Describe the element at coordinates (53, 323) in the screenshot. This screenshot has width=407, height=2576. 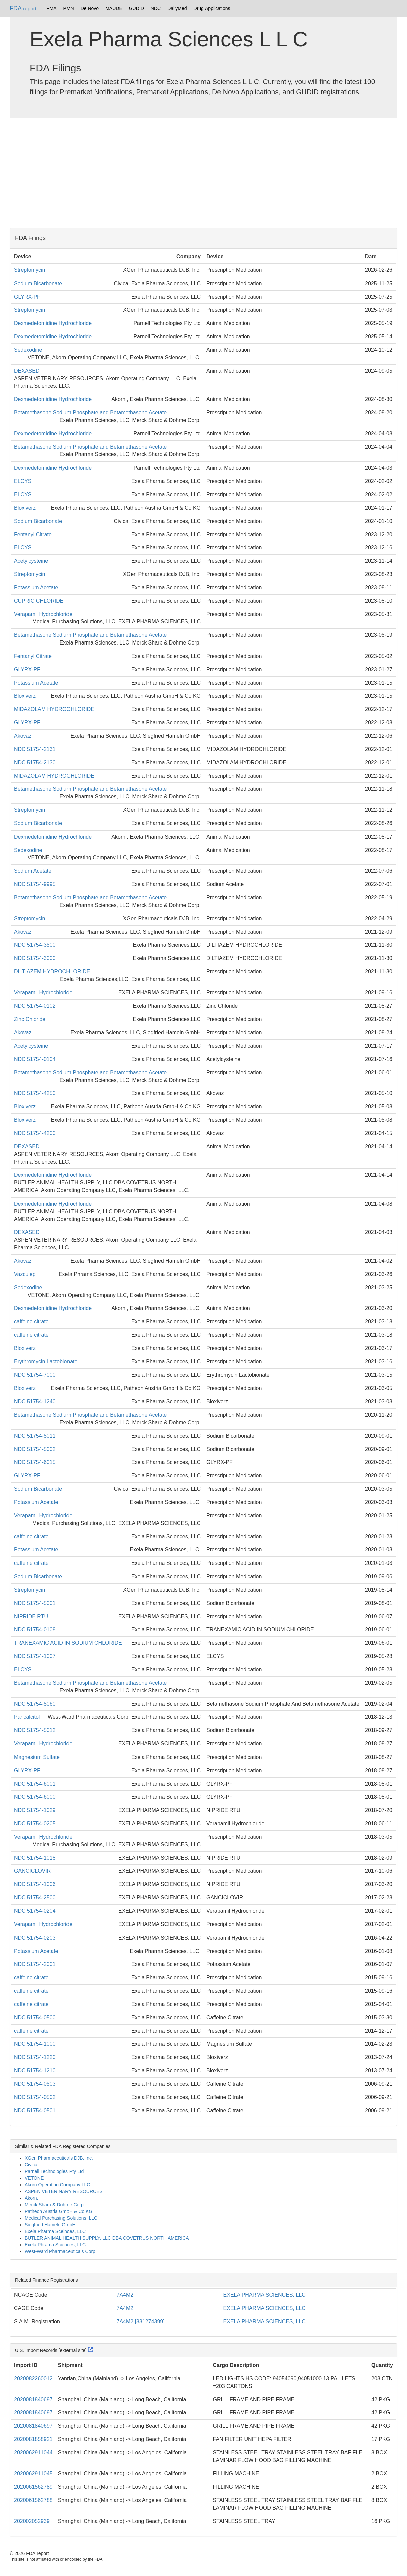
I see `Dexmedetomidine Hydrochloride` at that location.